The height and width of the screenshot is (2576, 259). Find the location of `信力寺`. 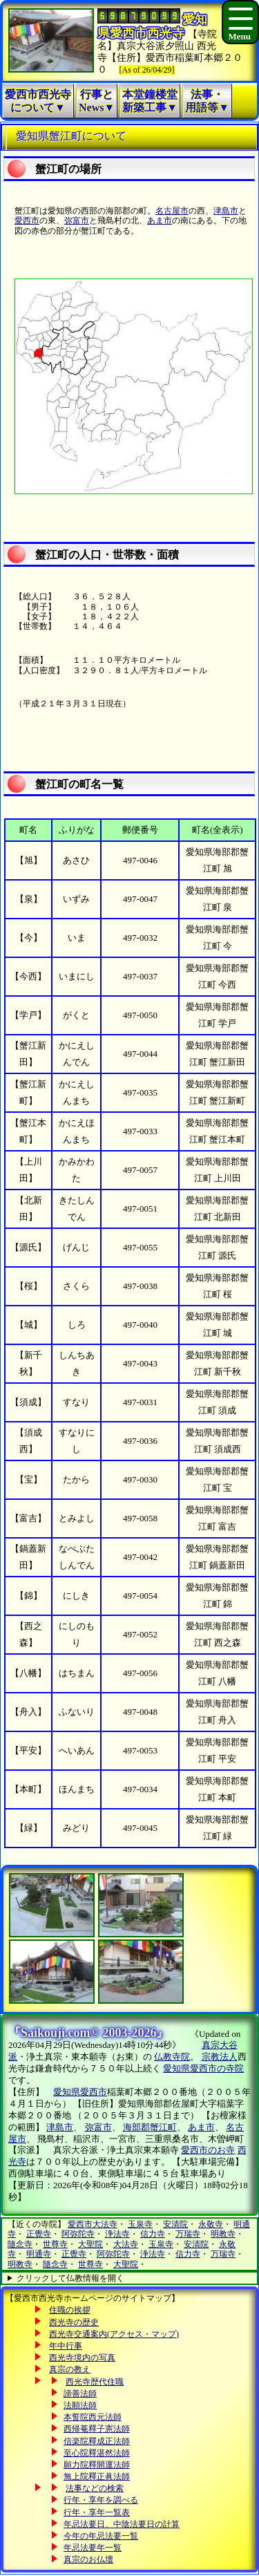

信力寺 is located at coordinates (152, 2234).